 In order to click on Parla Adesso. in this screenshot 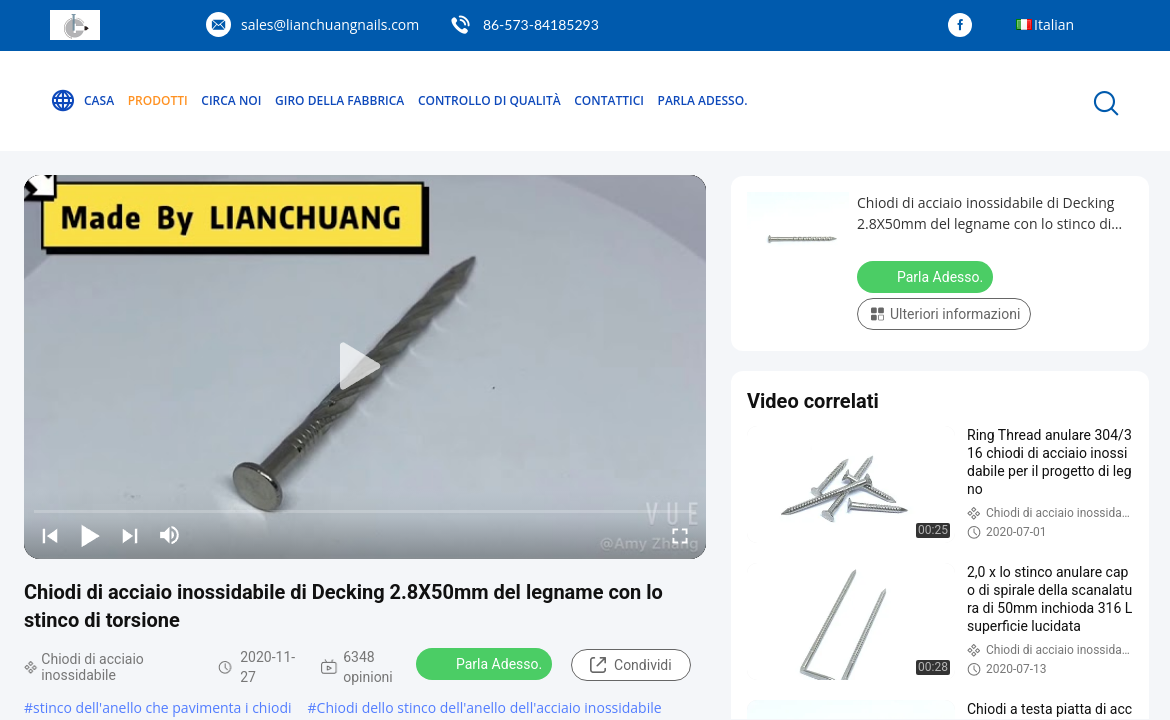, I will do `click(703, 100)`.